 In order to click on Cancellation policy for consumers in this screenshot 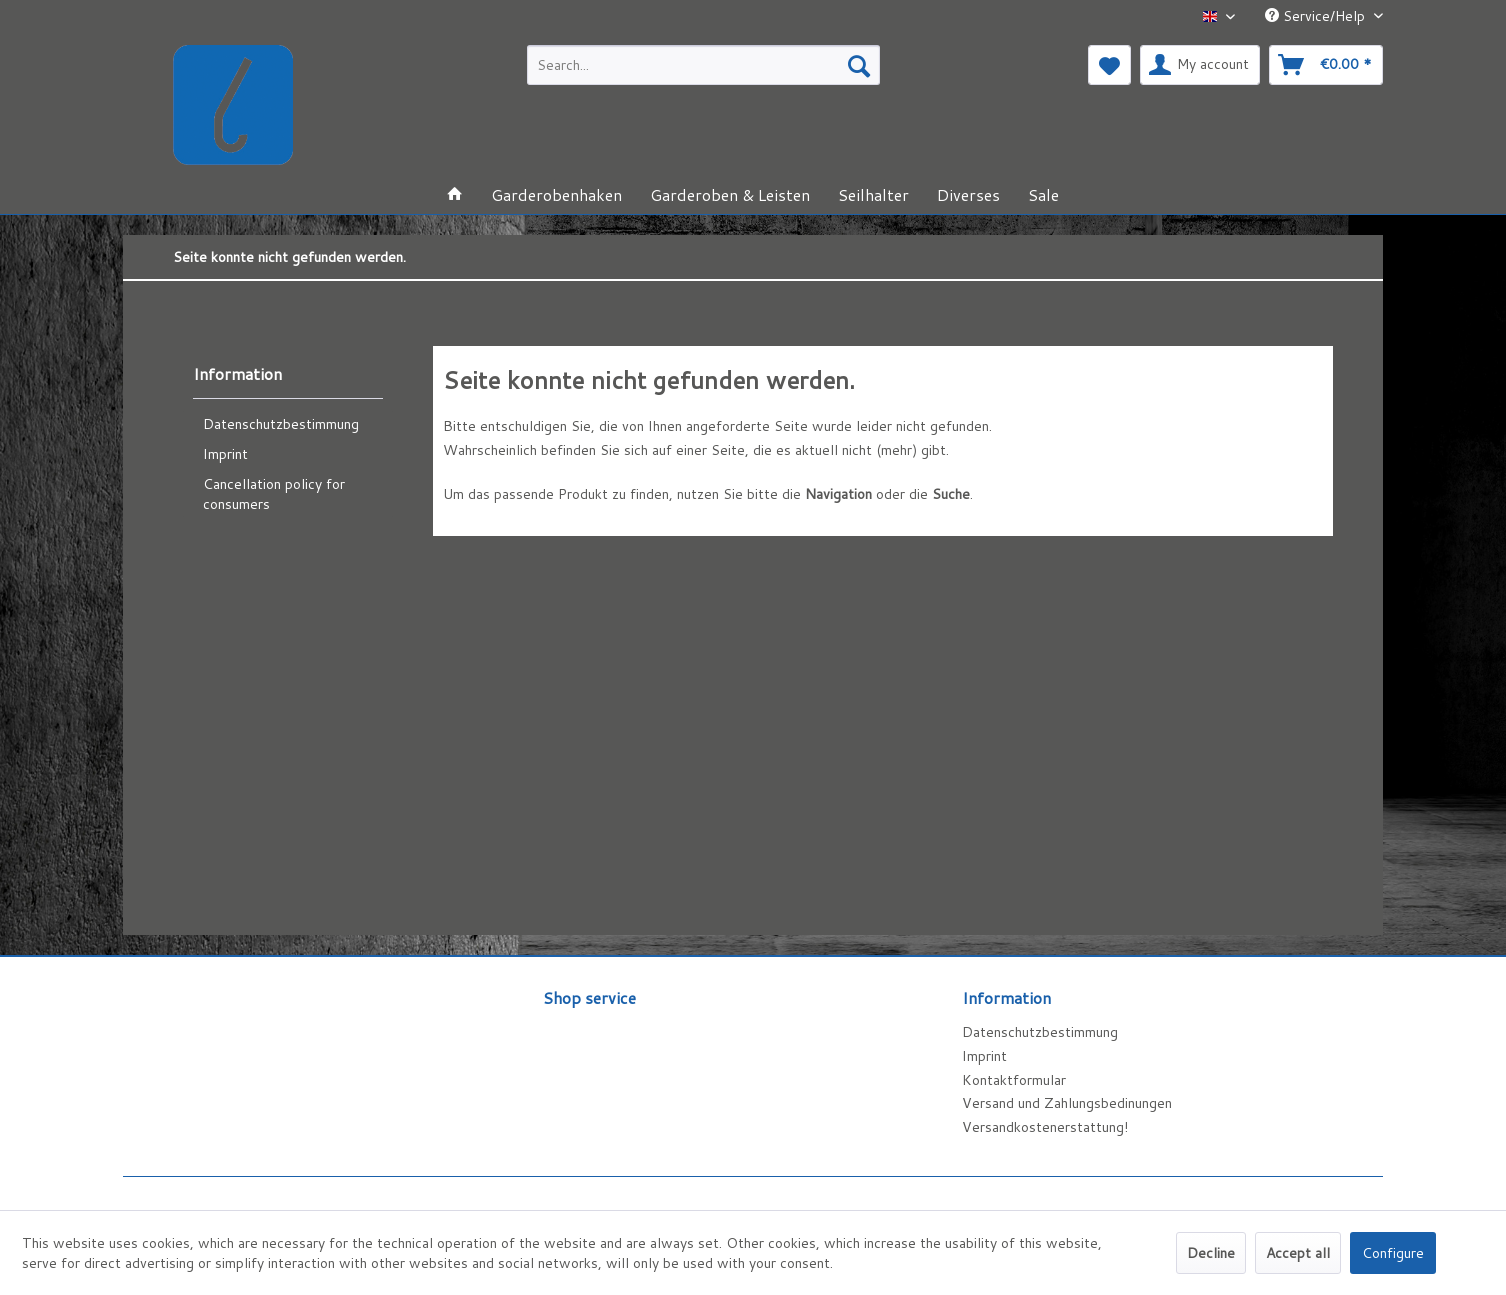, I will do `click(274, 494)`.